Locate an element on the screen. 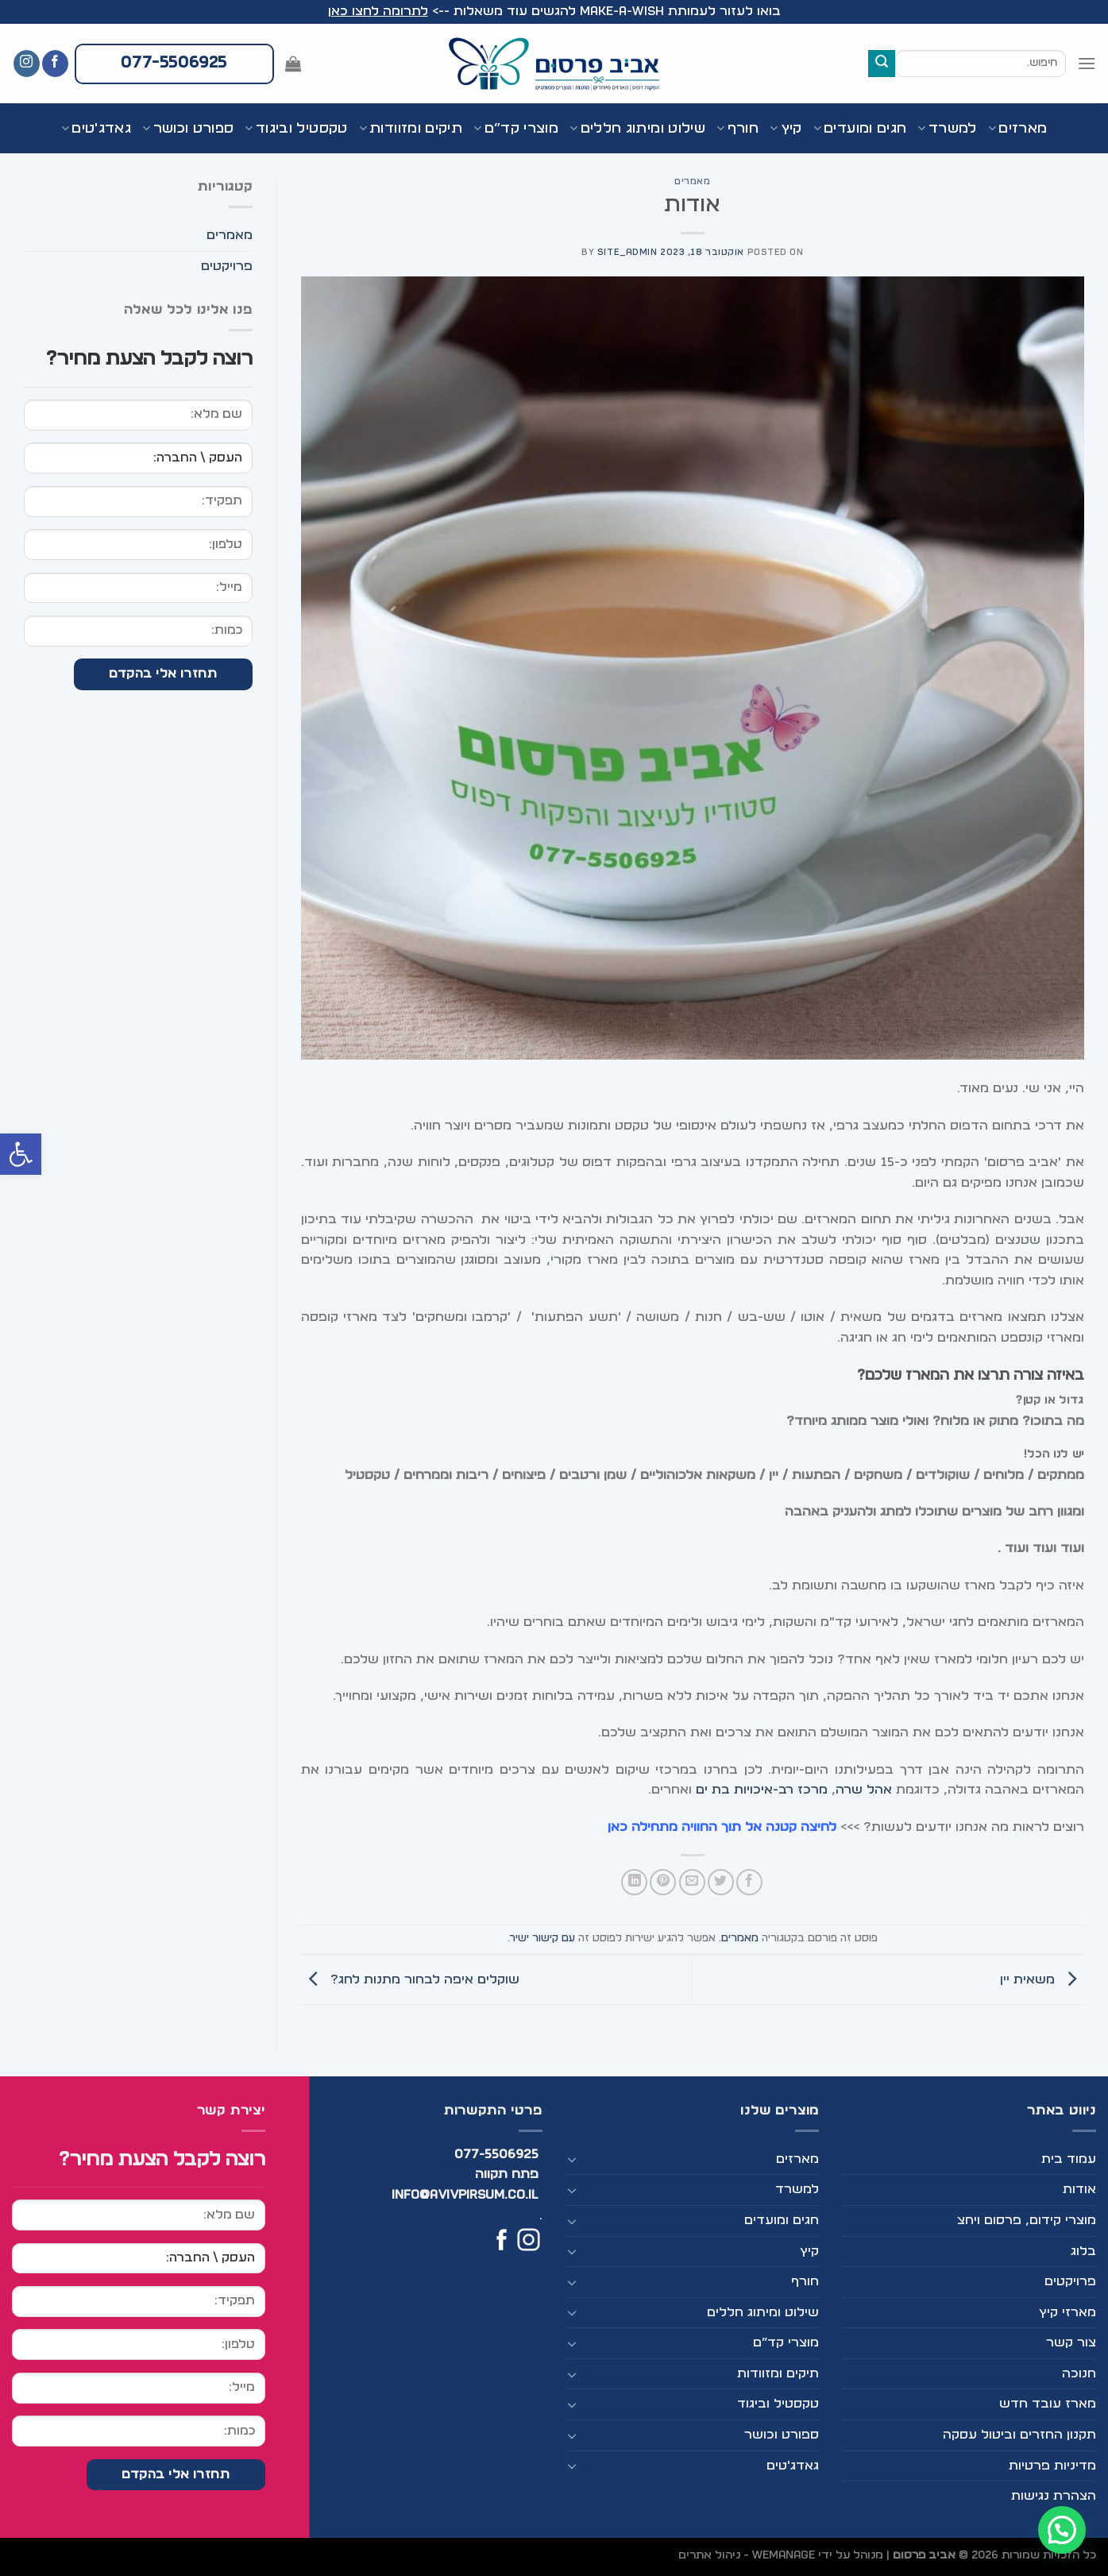  שילוט ומיתוג חללים is located at coordinates (637, 128).